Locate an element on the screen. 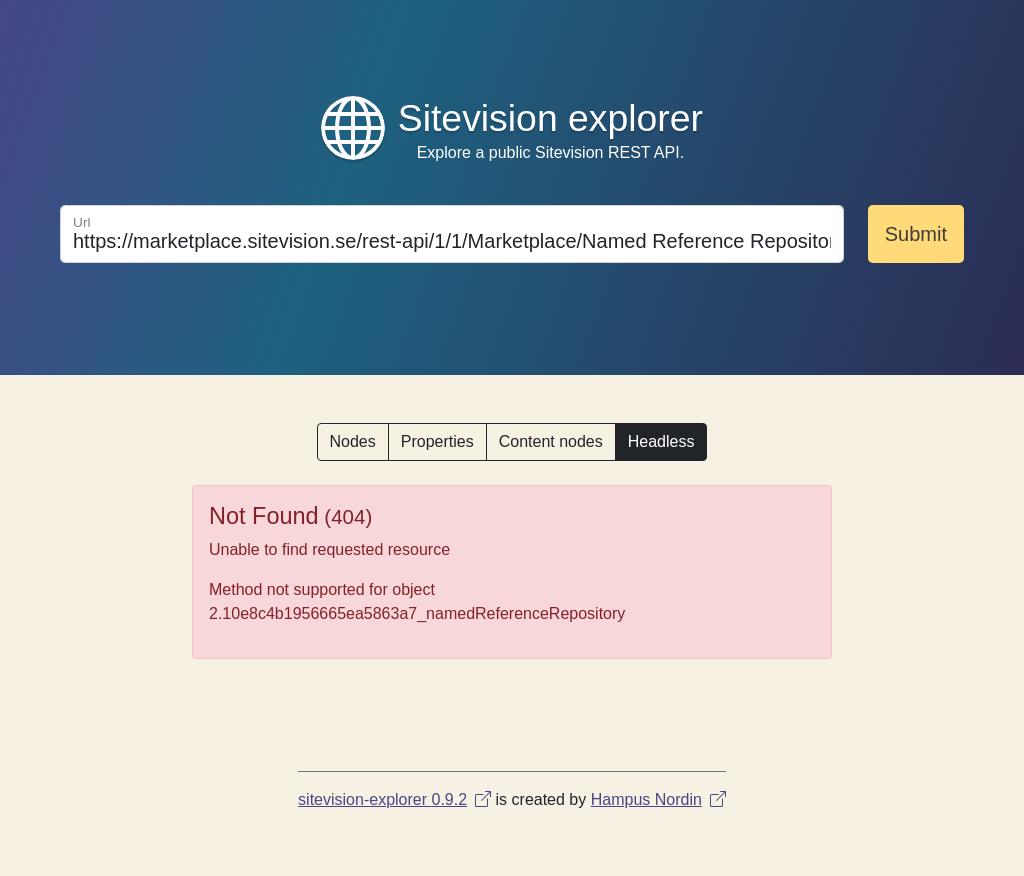 The width and height of the screenshot is (1024, 876). Content nodes [button] is located at coordinates (551, 441).